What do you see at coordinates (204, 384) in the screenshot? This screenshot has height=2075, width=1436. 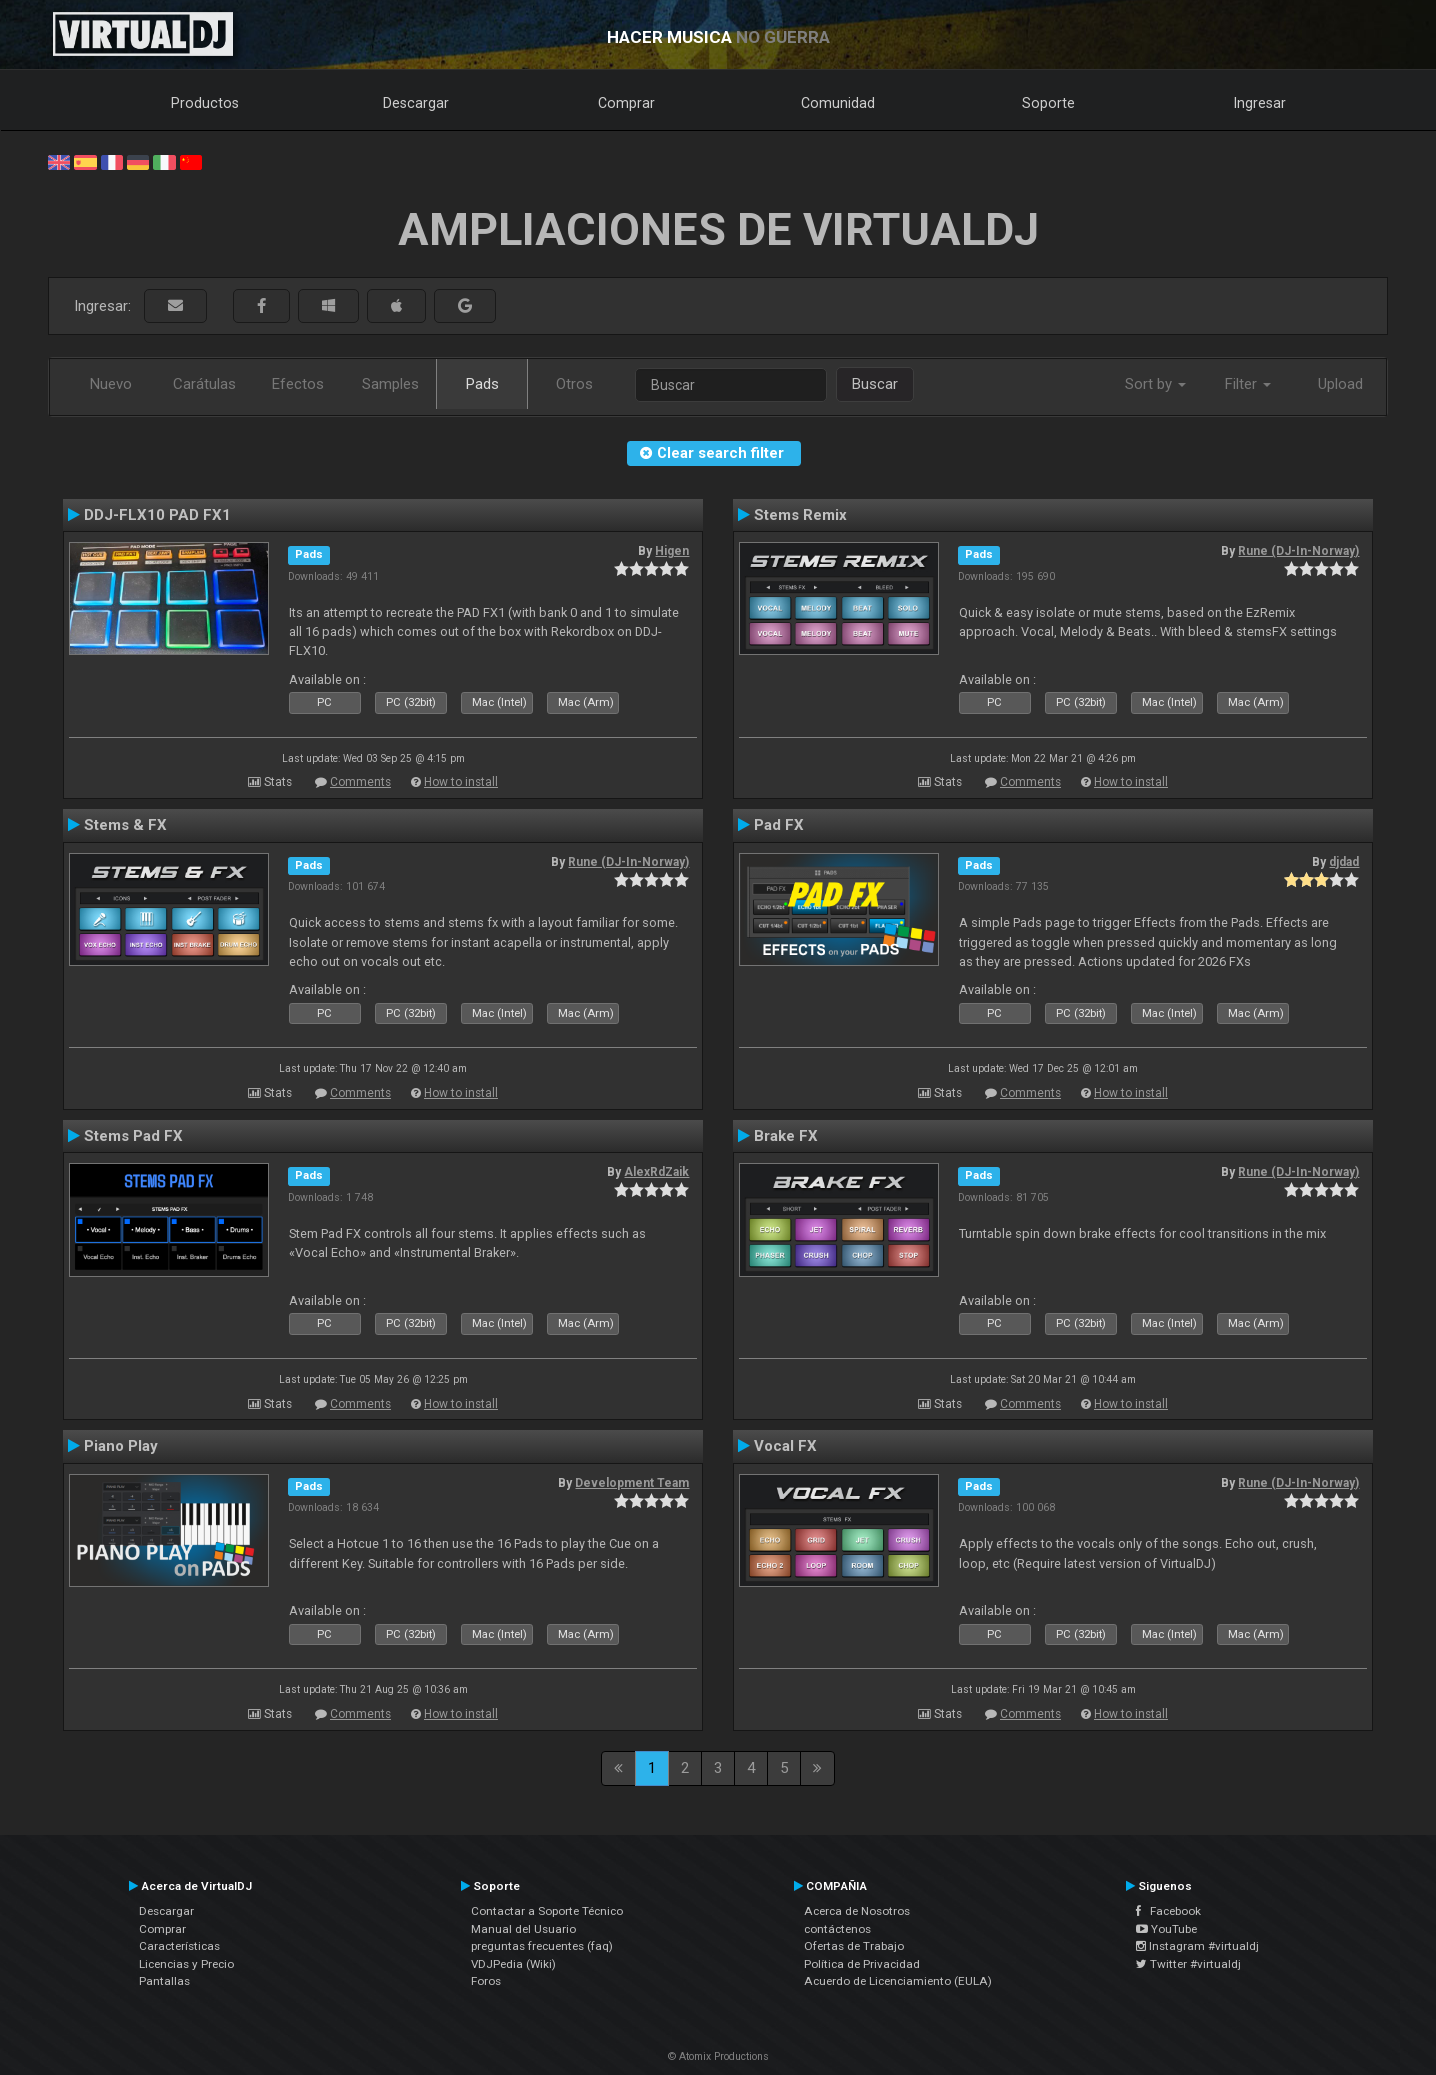 I see `Carátulas` at bounding box center [204, 384].